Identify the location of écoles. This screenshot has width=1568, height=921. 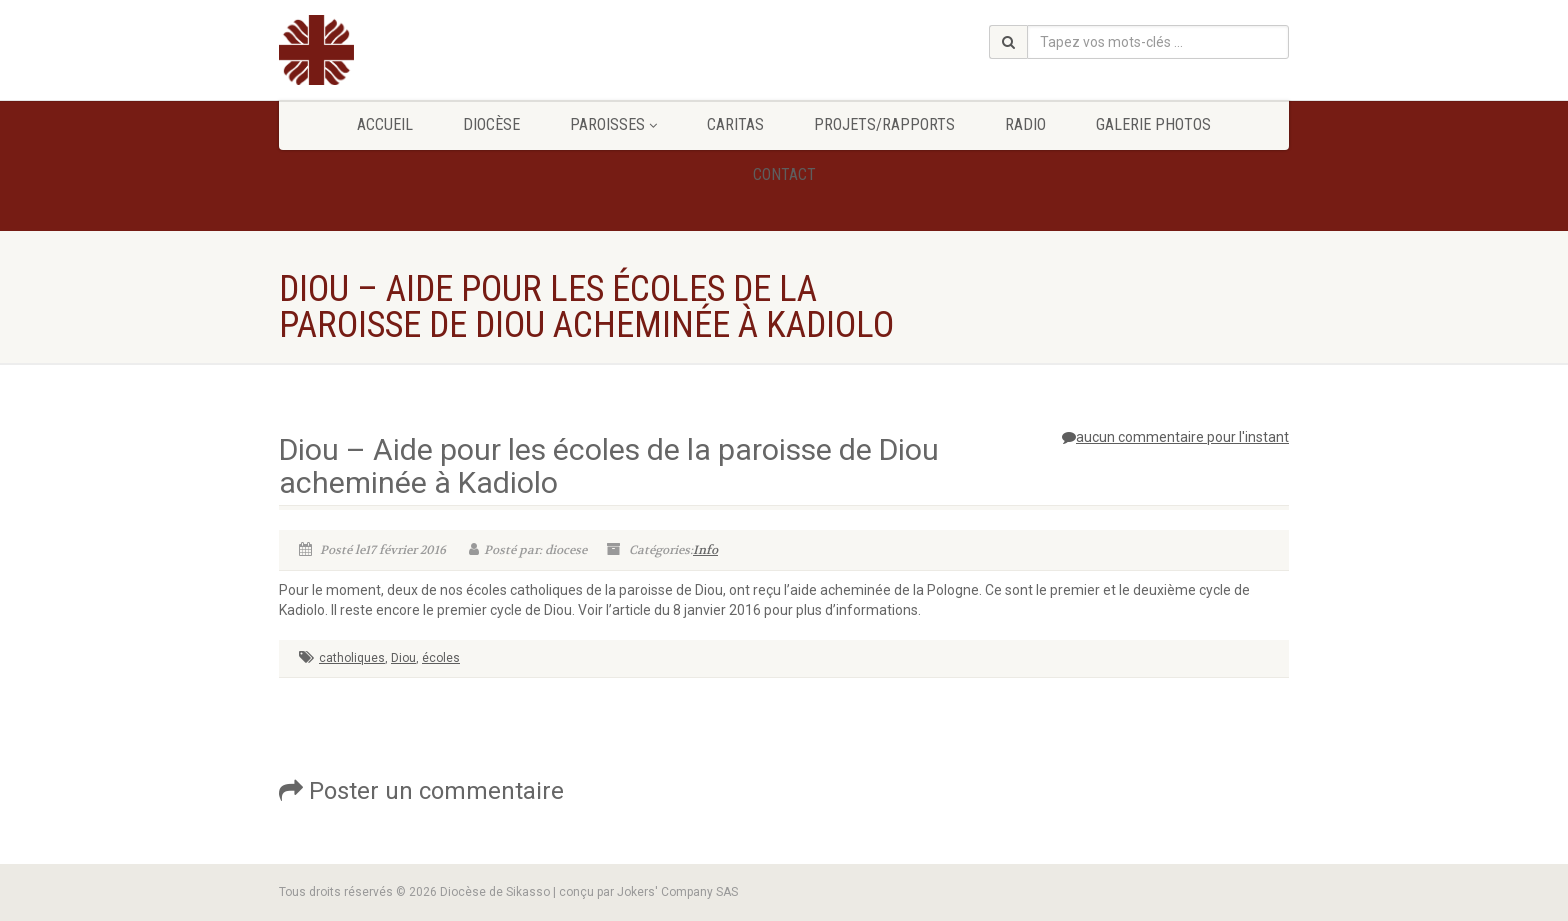
(441, 658).